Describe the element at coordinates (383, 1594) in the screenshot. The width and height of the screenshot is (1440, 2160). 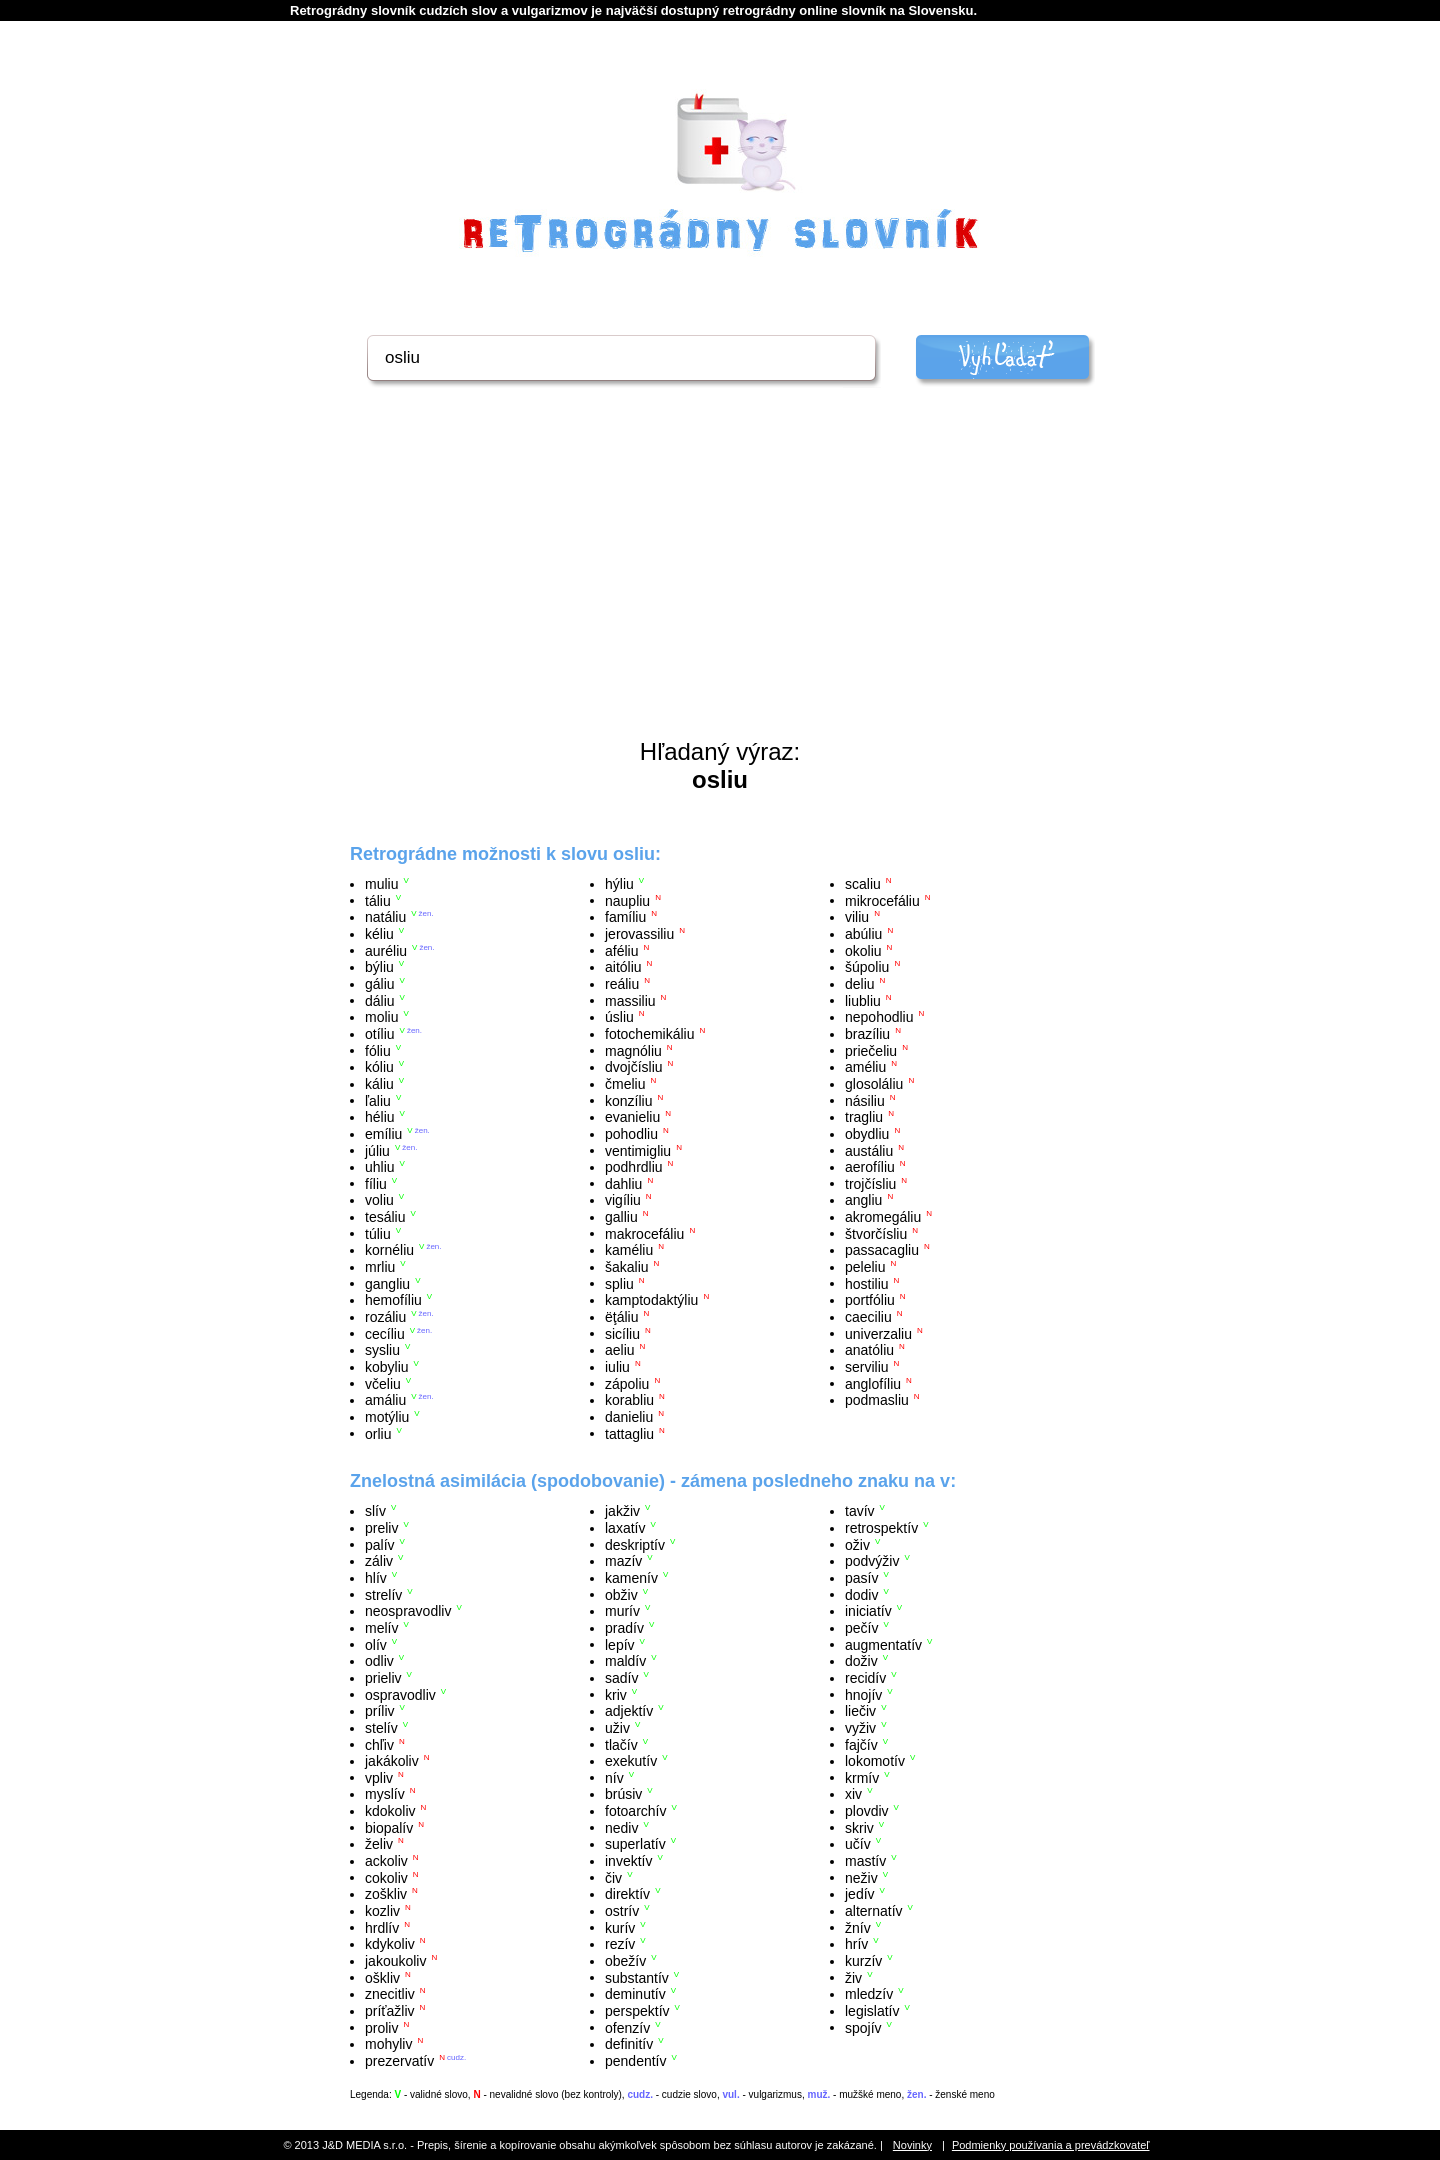
I see `strelív` at that location.